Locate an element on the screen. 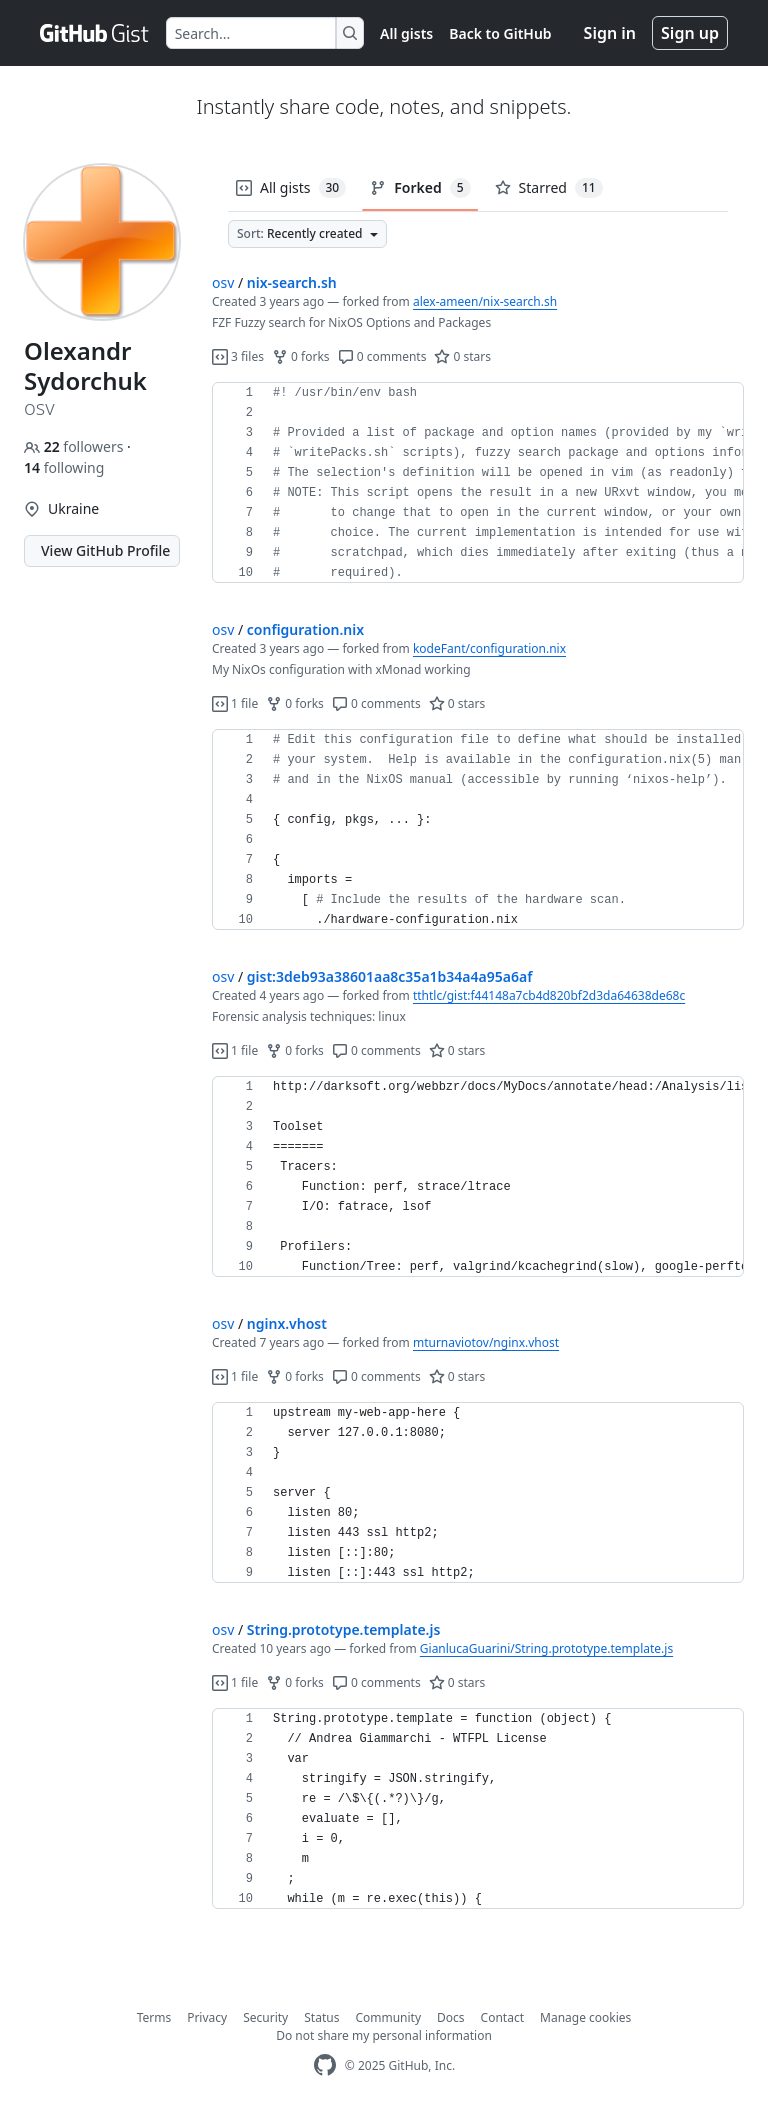 The width and height of the screenshot is (768, 2118). [region] is located at coordinates (478, 483).